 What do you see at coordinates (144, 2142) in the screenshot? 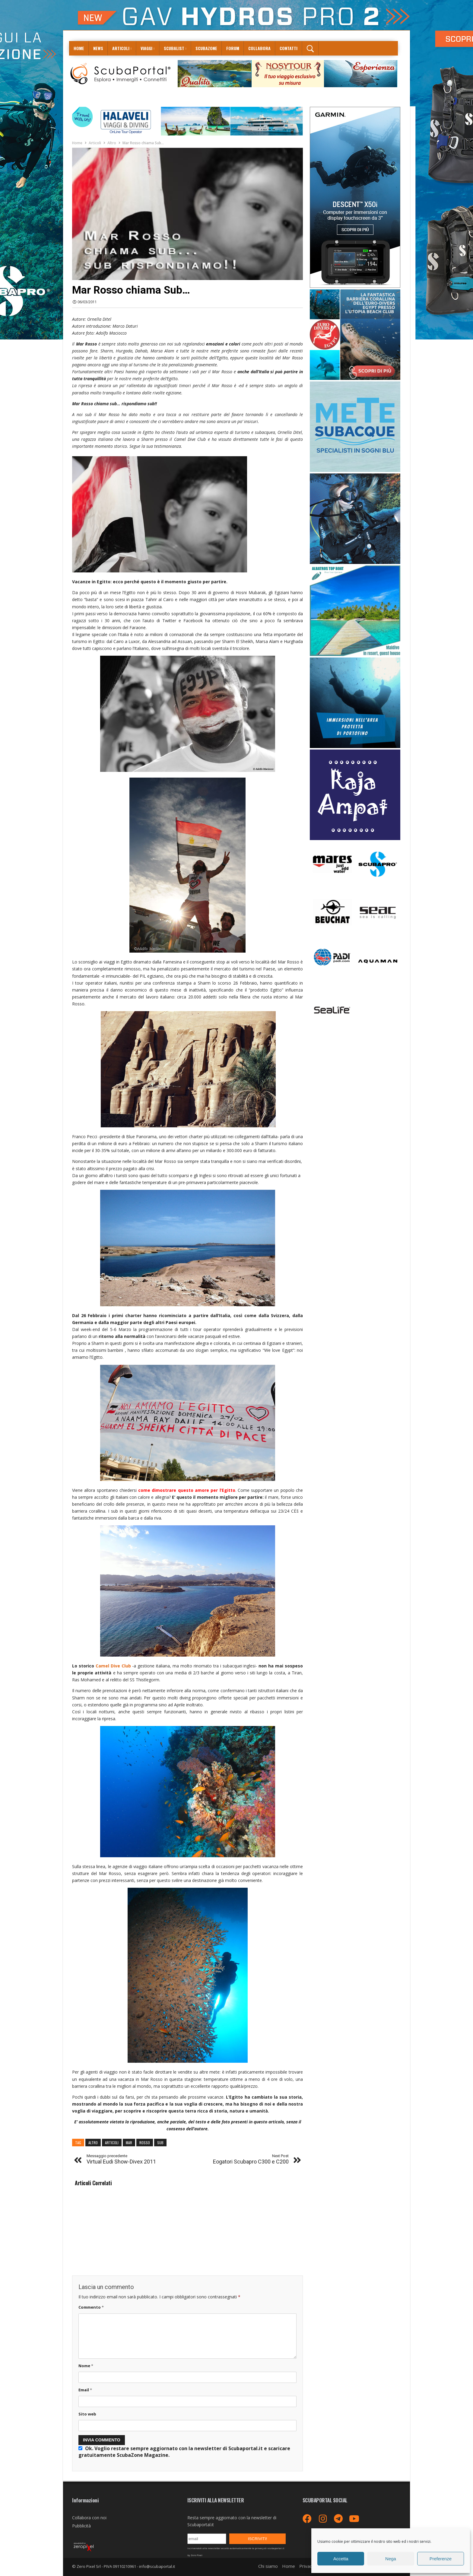
I see `rosso` at bounding box center [144, 2142].